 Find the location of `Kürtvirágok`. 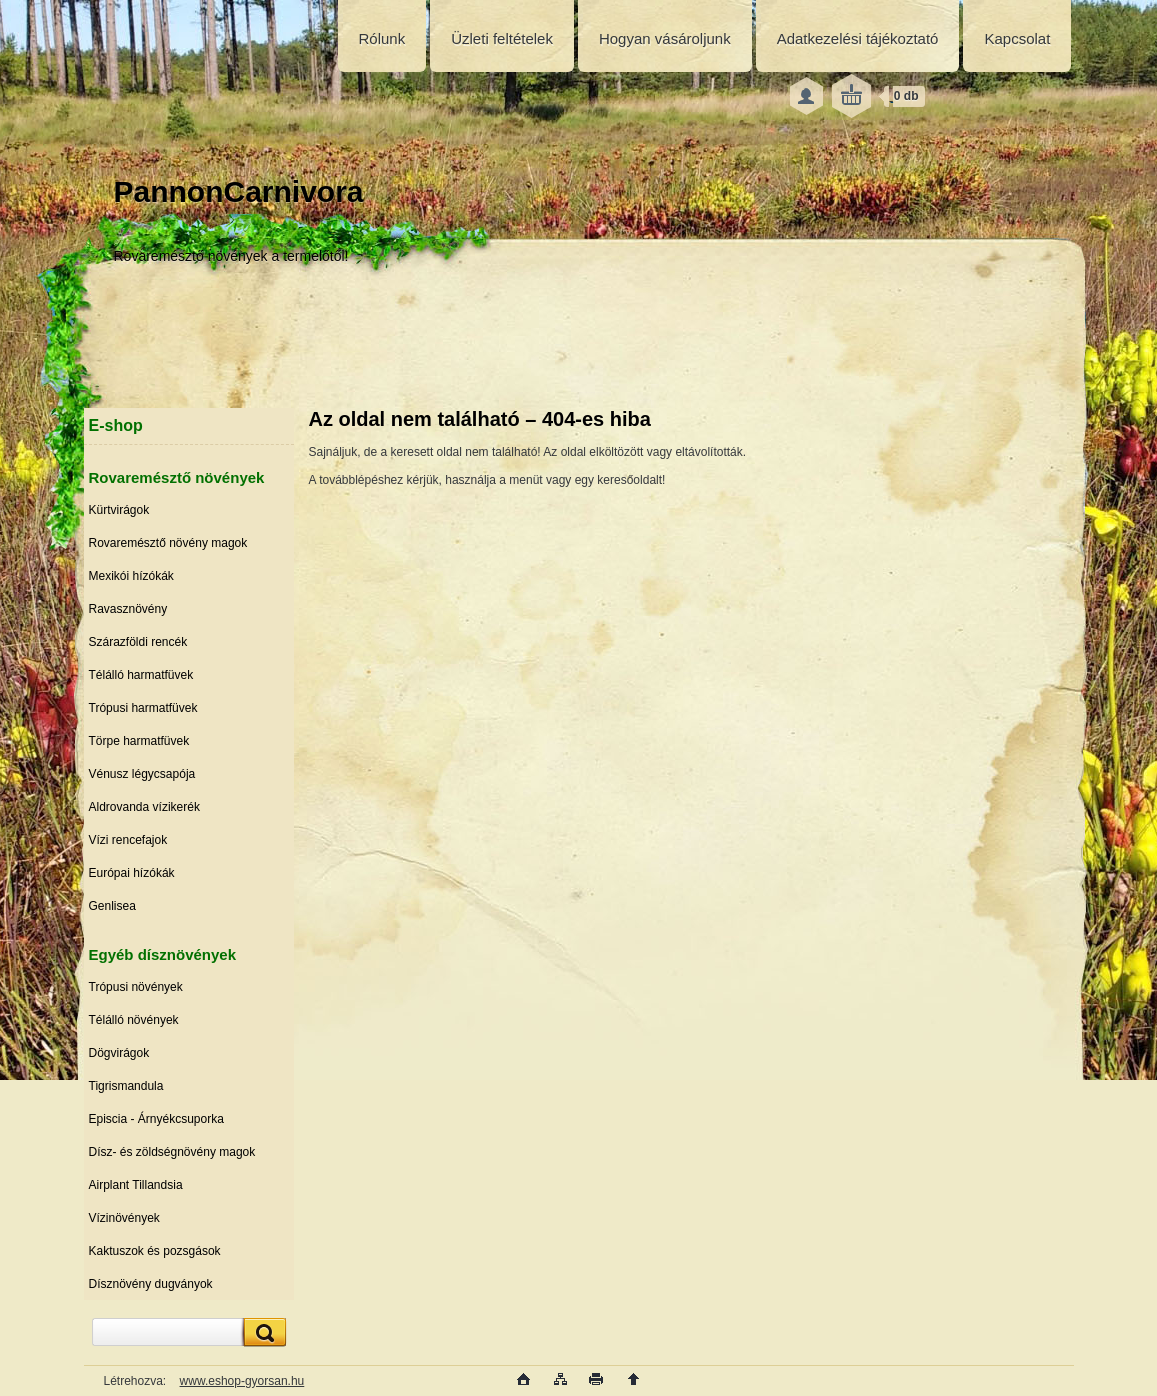

Kürtvirágok is located at coordinates (119, 510).